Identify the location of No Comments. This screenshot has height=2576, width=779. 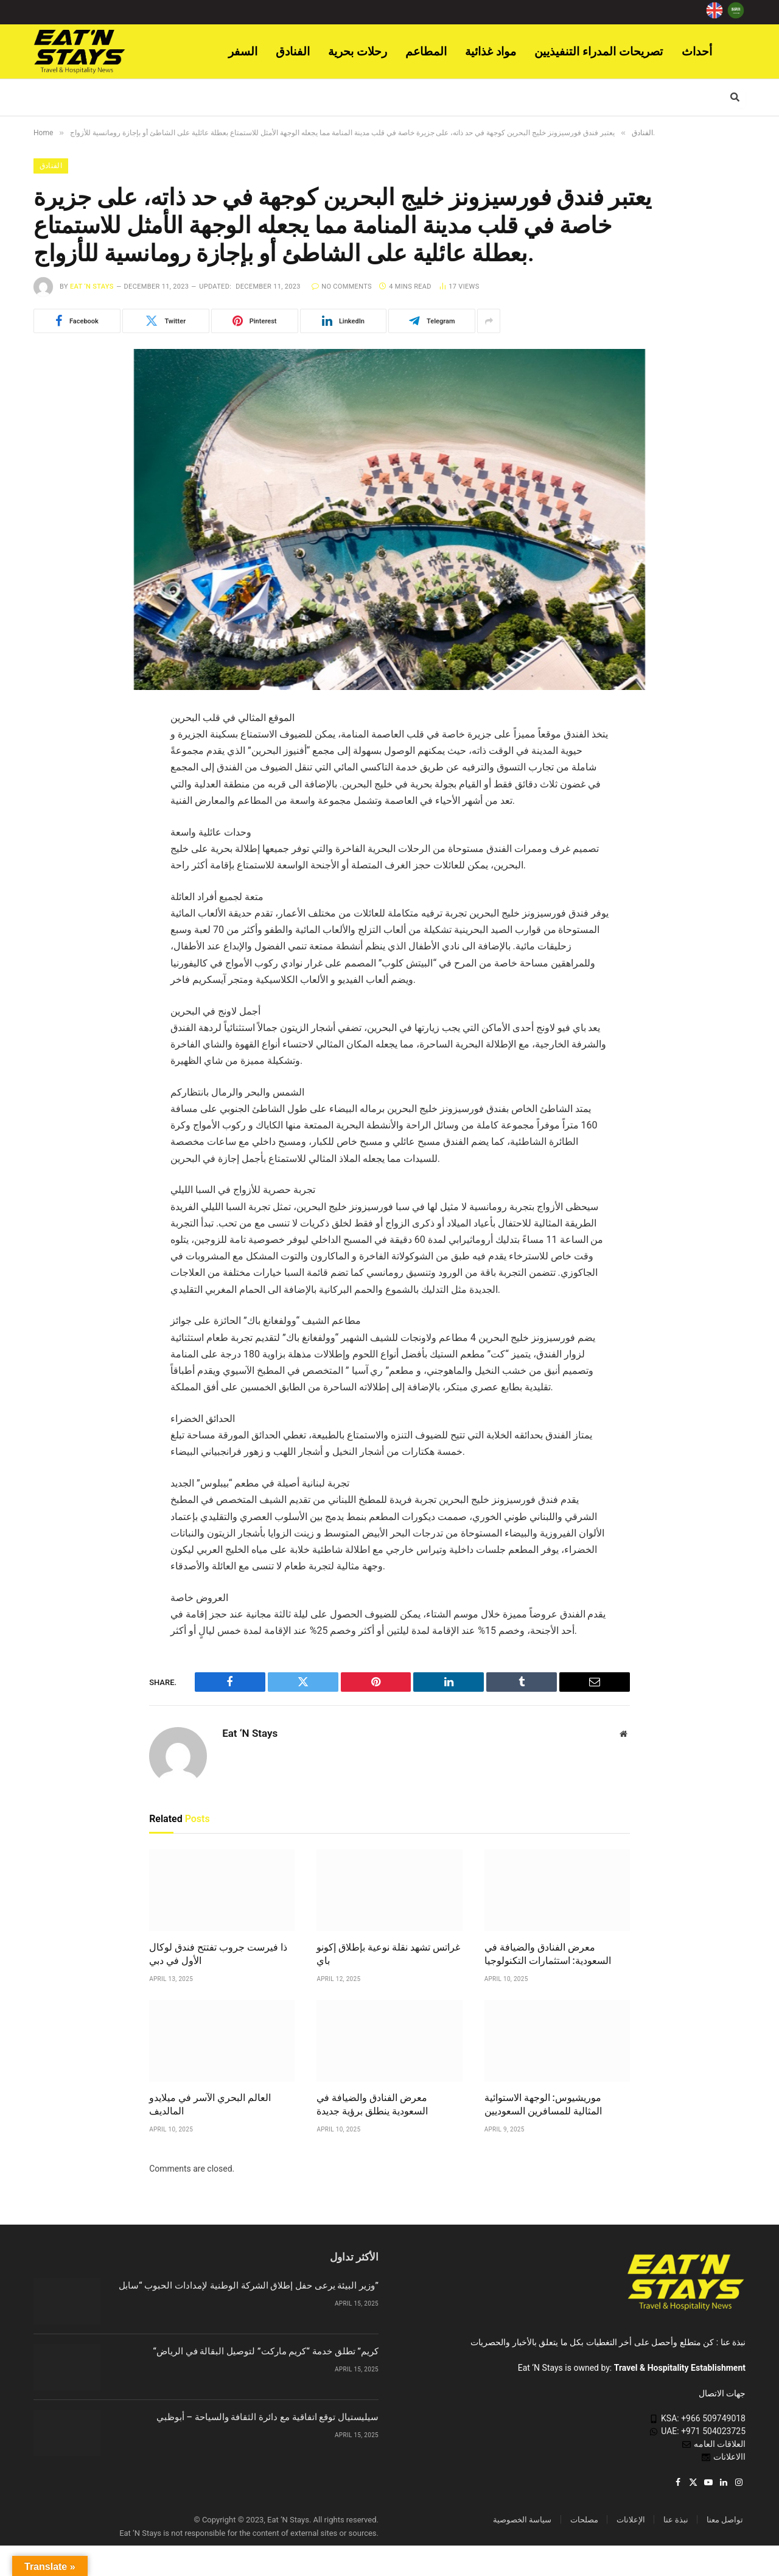
(342, 287).